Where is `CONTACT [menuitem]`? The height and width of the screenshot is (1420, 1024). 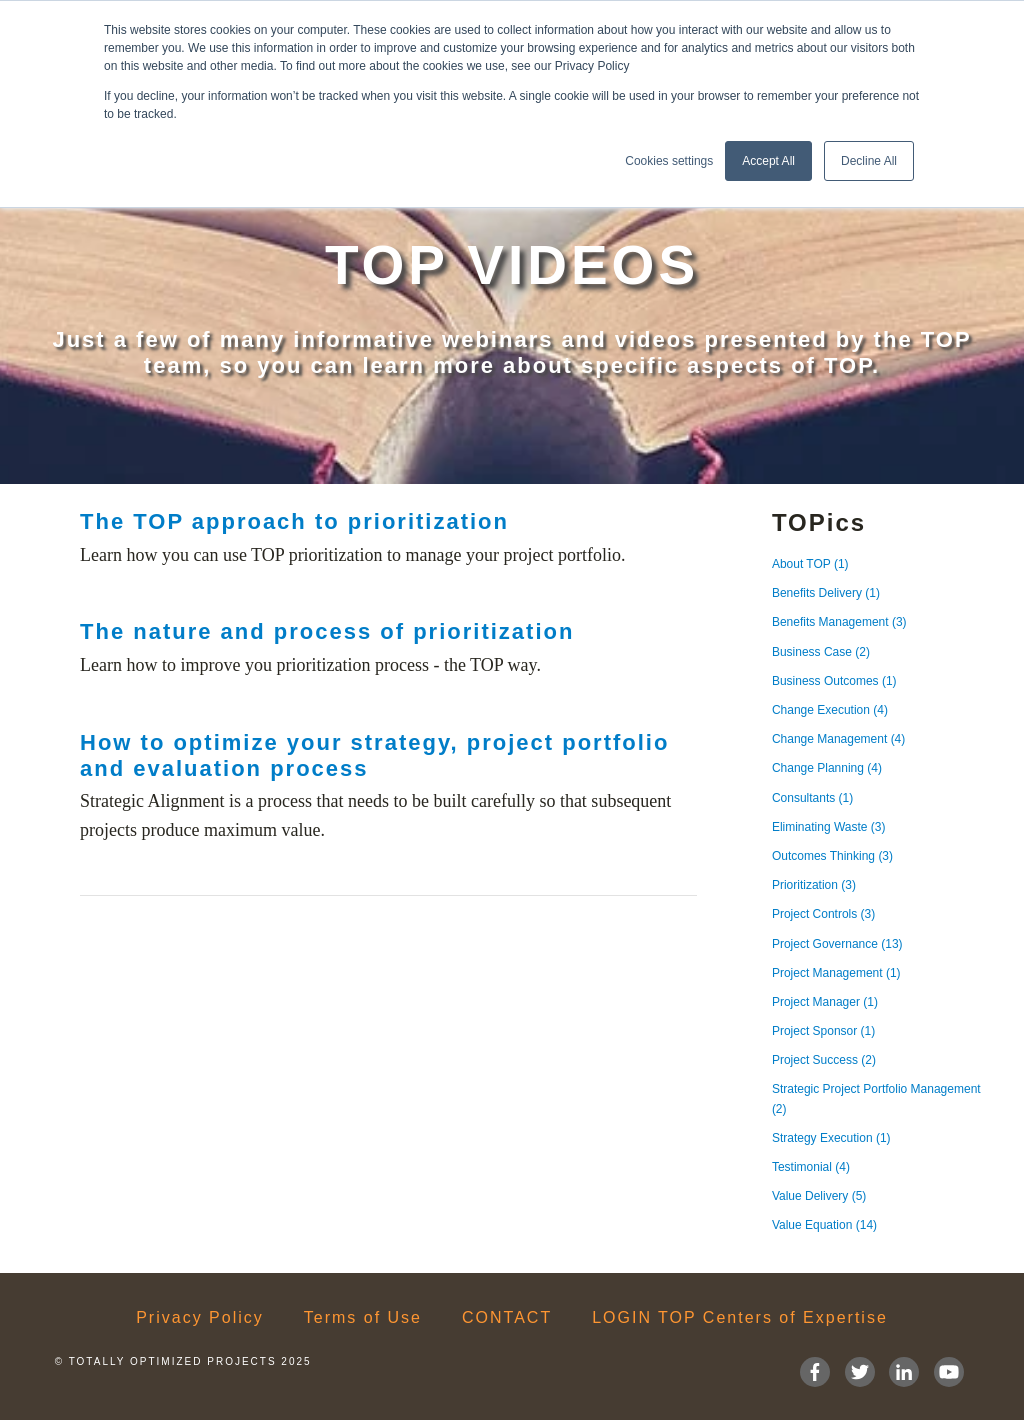
CONTACT [menuitem] is located at coordinates (507, 1318).